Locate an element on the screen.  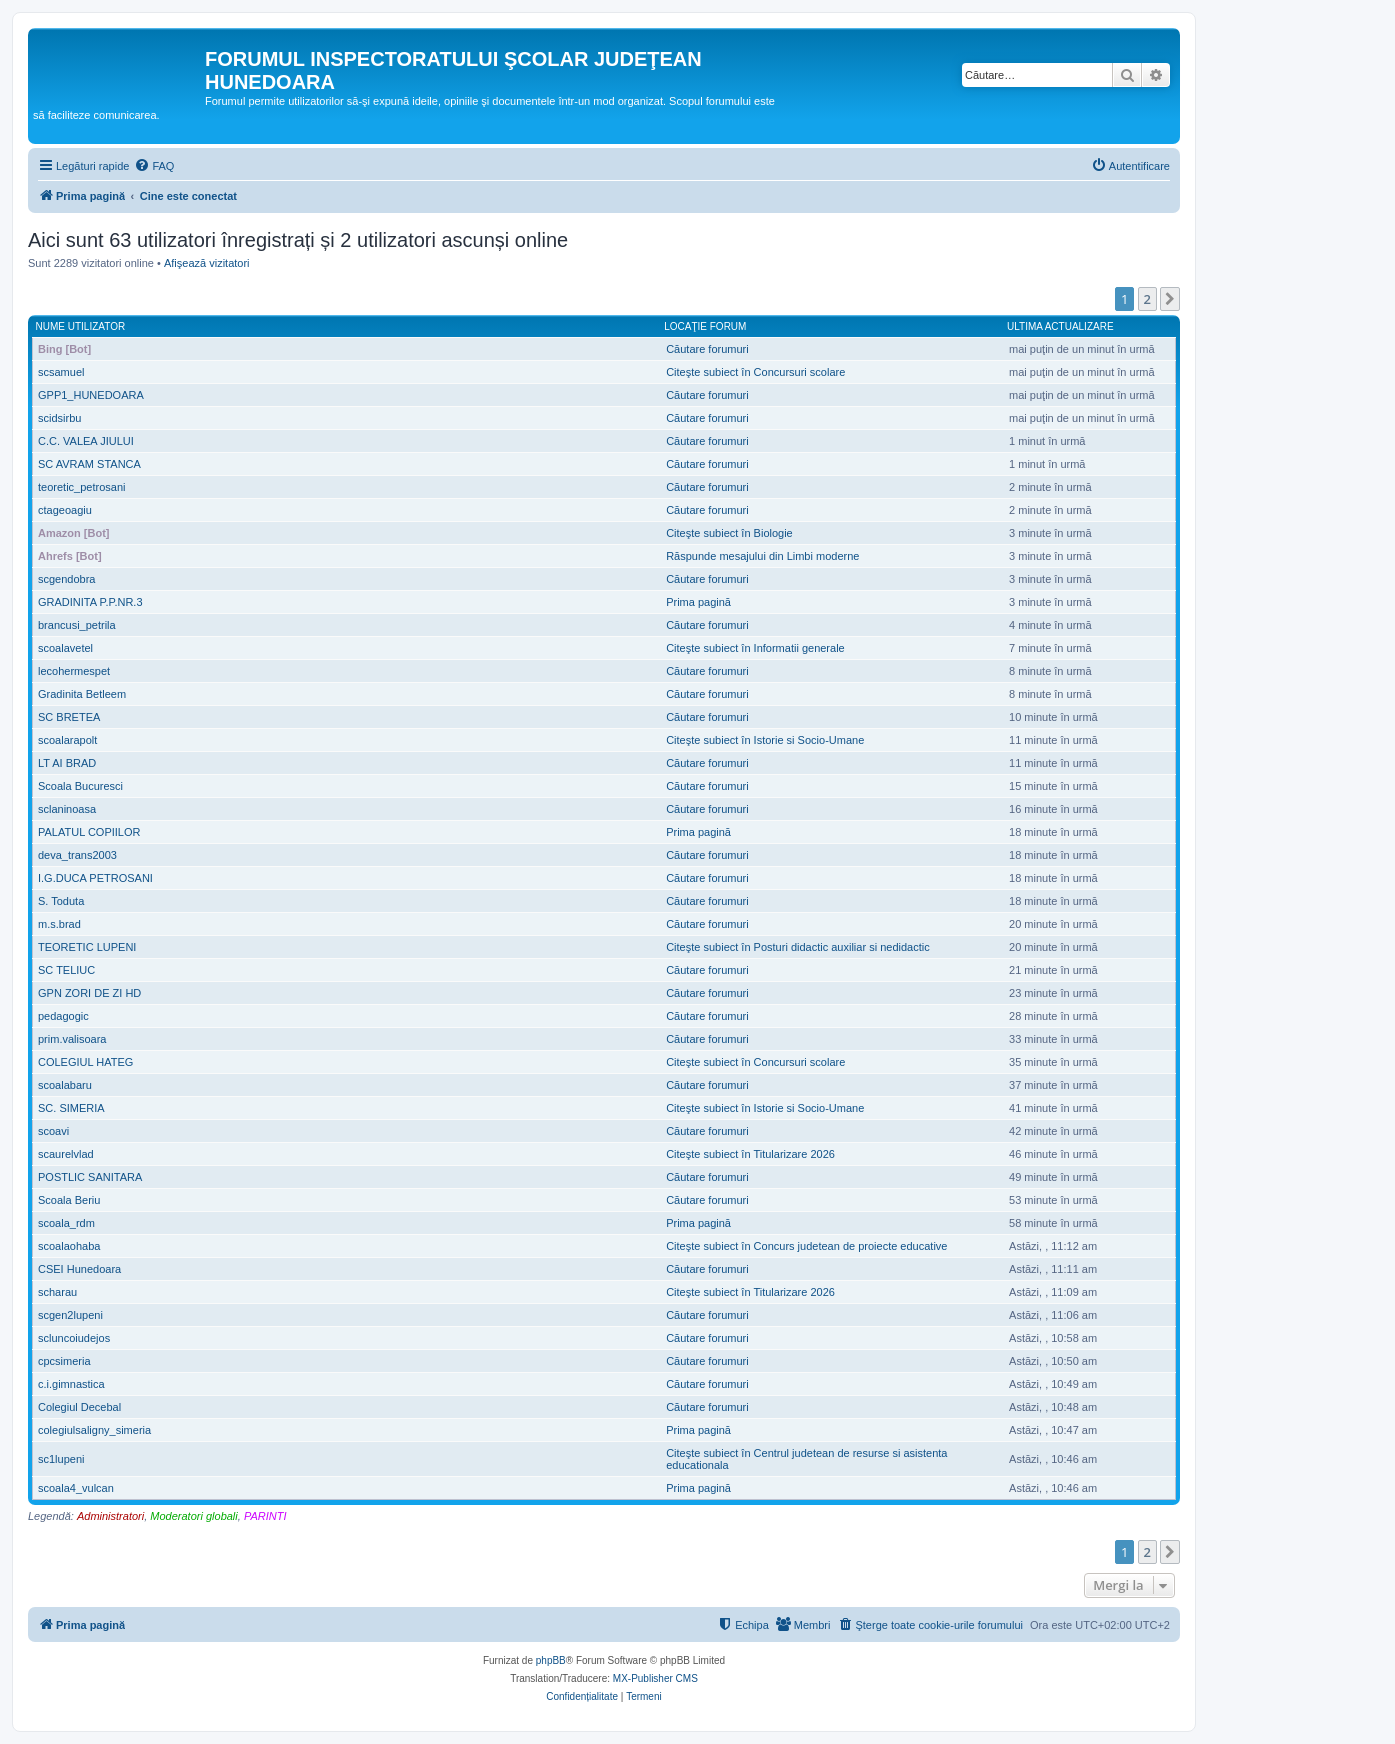
scharau is located at coordinates (57, 1292).